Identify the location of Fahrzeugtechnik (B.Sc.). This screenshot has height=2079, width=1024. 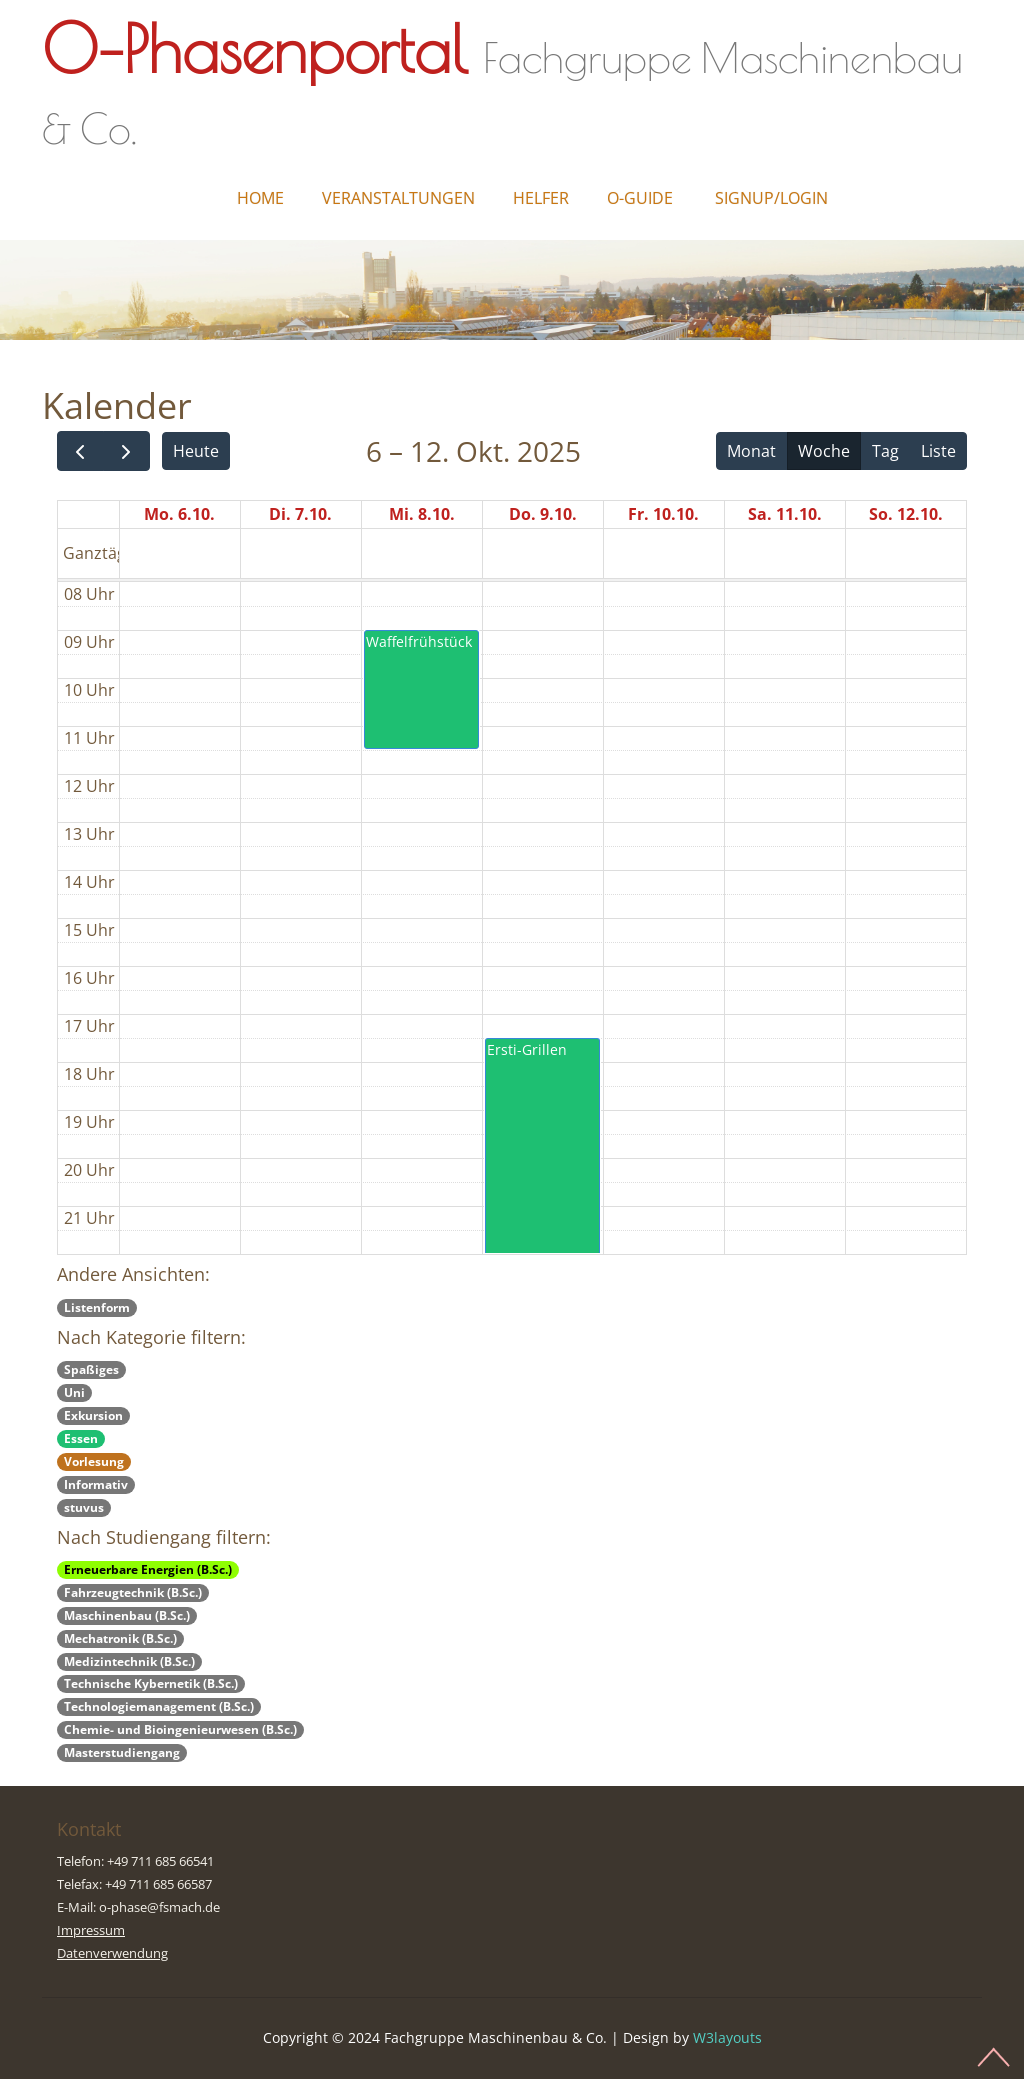
(133, 1592).